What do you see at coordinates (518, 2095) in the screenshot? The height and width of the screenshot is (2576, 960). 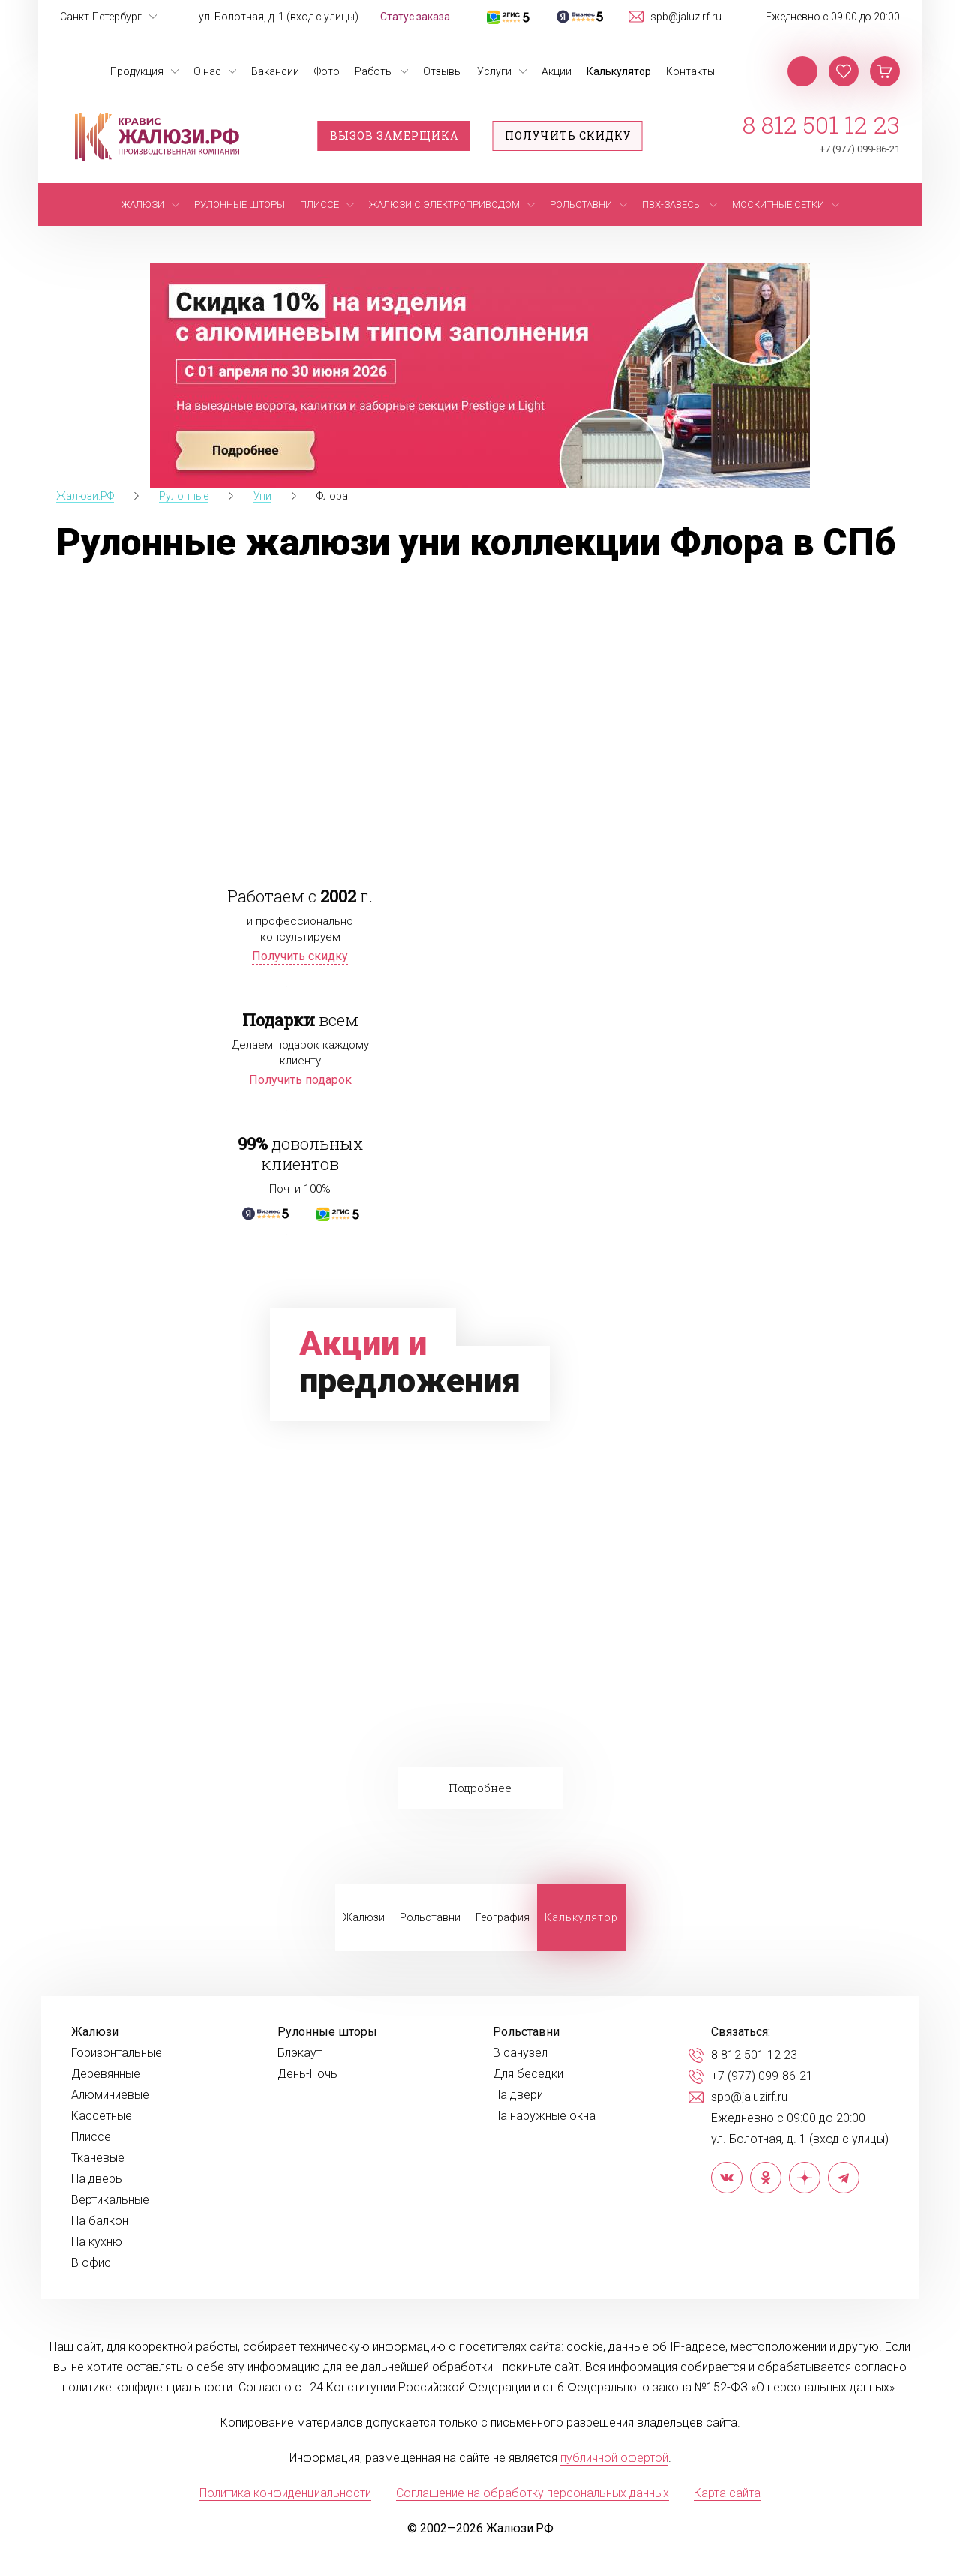 I see `На двери` at bounding box center [518, 2095].